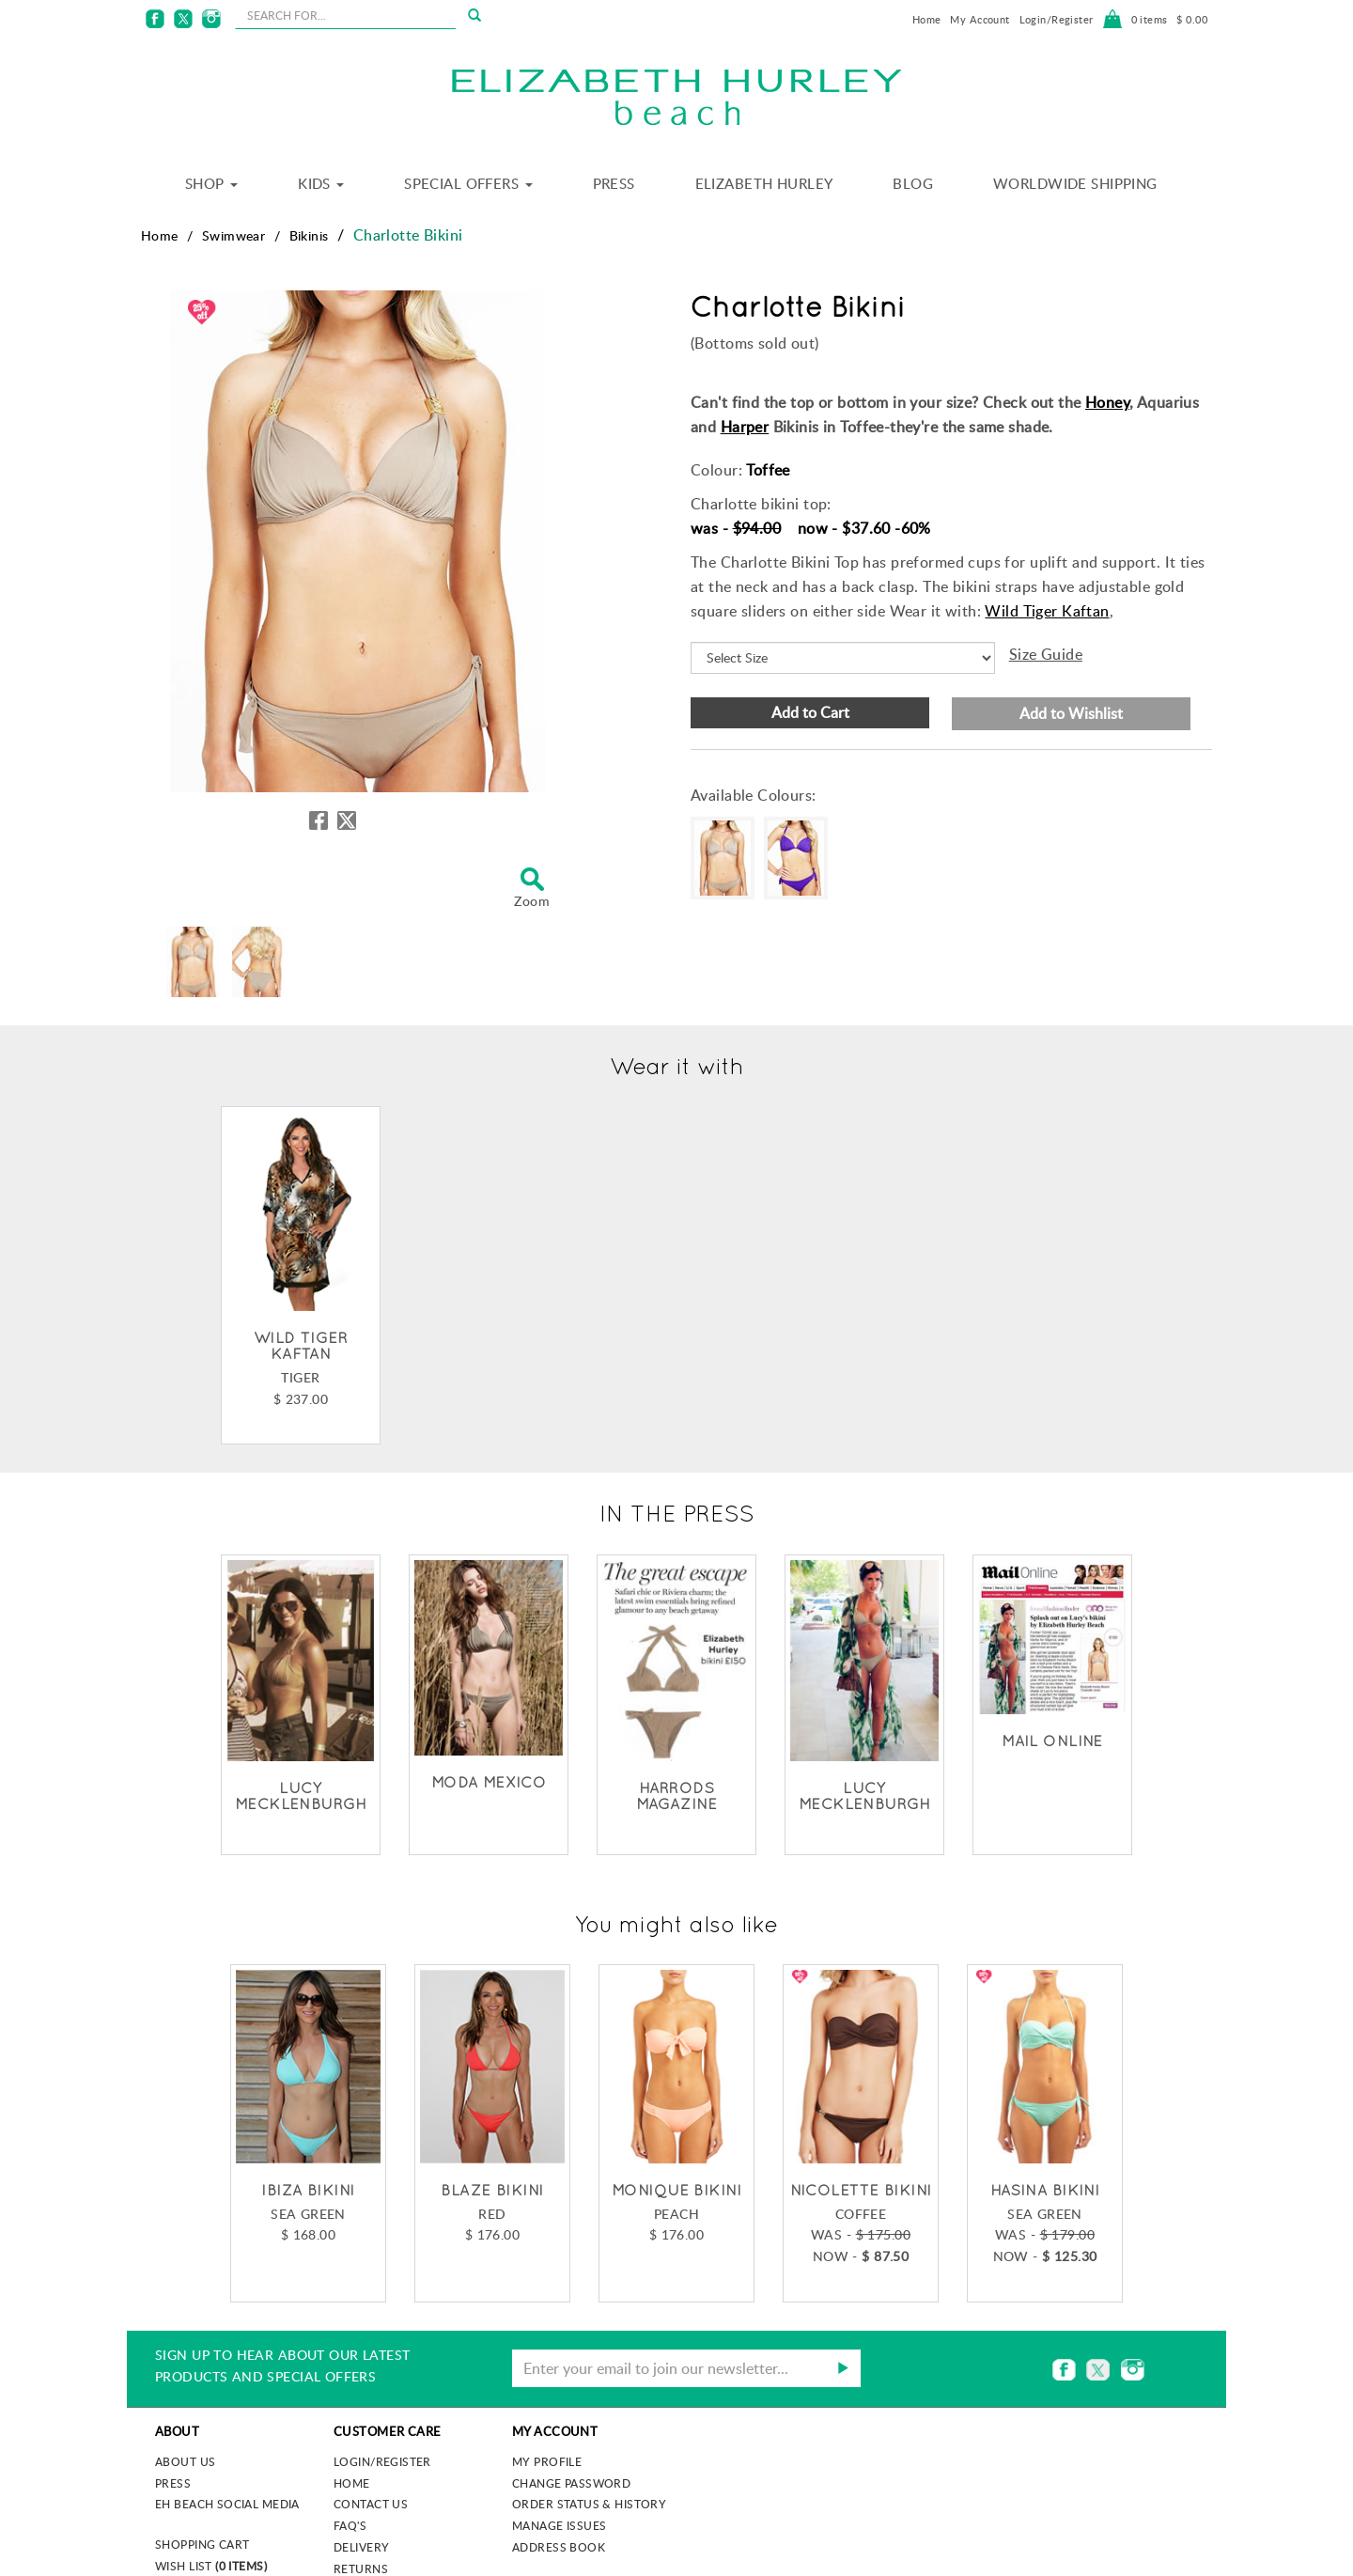  What do you see at coordinates (1071, 713) in the screenshot?
I see `Add to Wishlist` at bounding box center [1071, 713].